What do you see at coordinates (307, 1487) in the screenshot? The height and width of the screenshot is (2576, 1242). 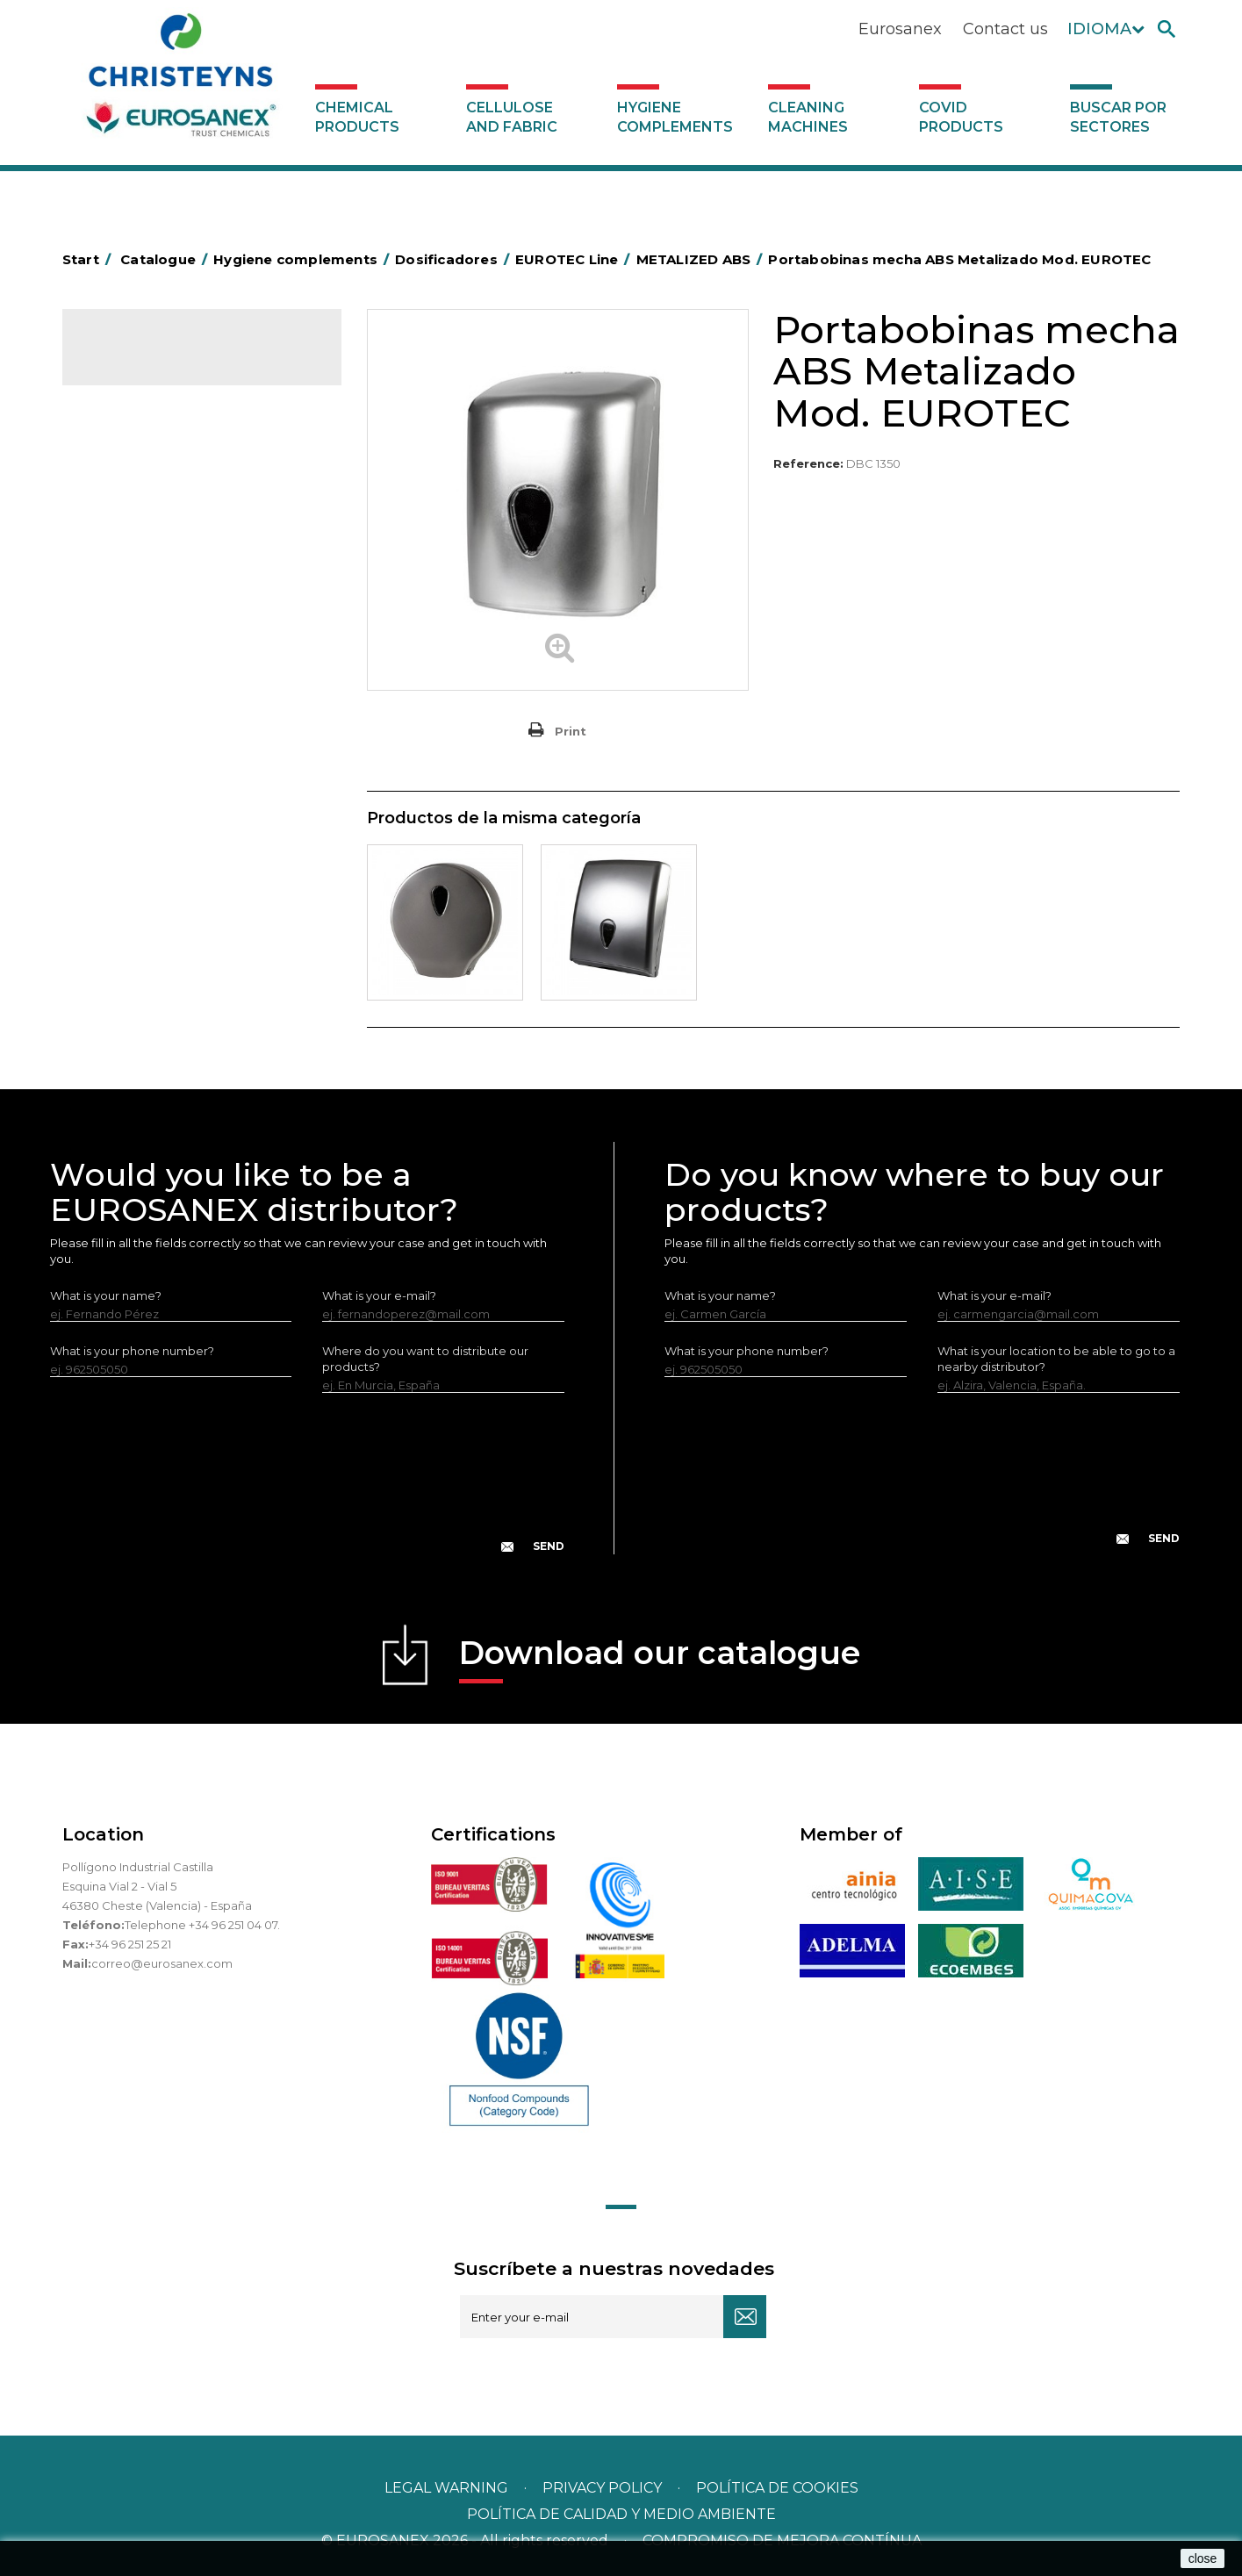 I see `[presentation]` at bounding box center [307, 1487].